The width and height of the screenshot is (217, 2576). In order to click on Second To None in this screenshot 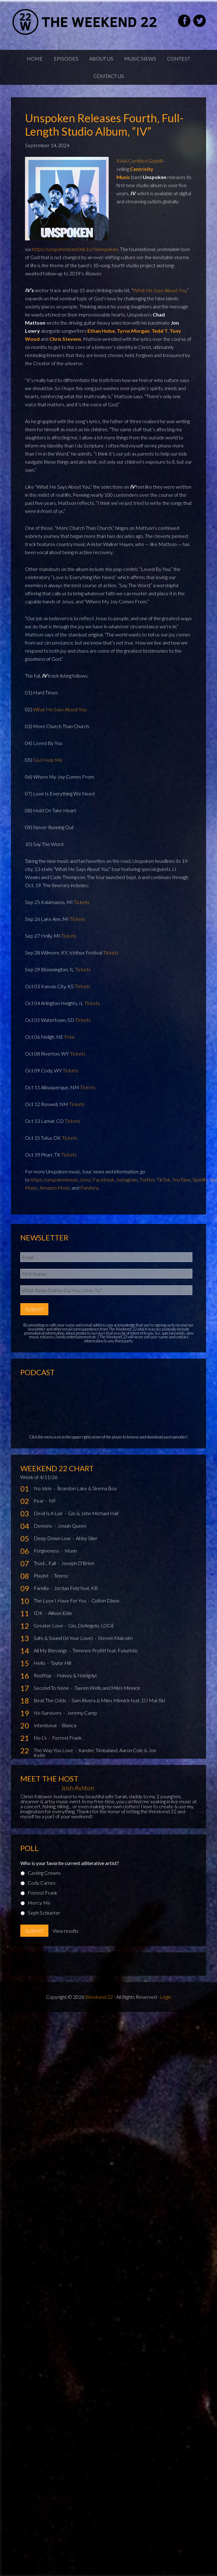, I will do `click(52, 1688)`.